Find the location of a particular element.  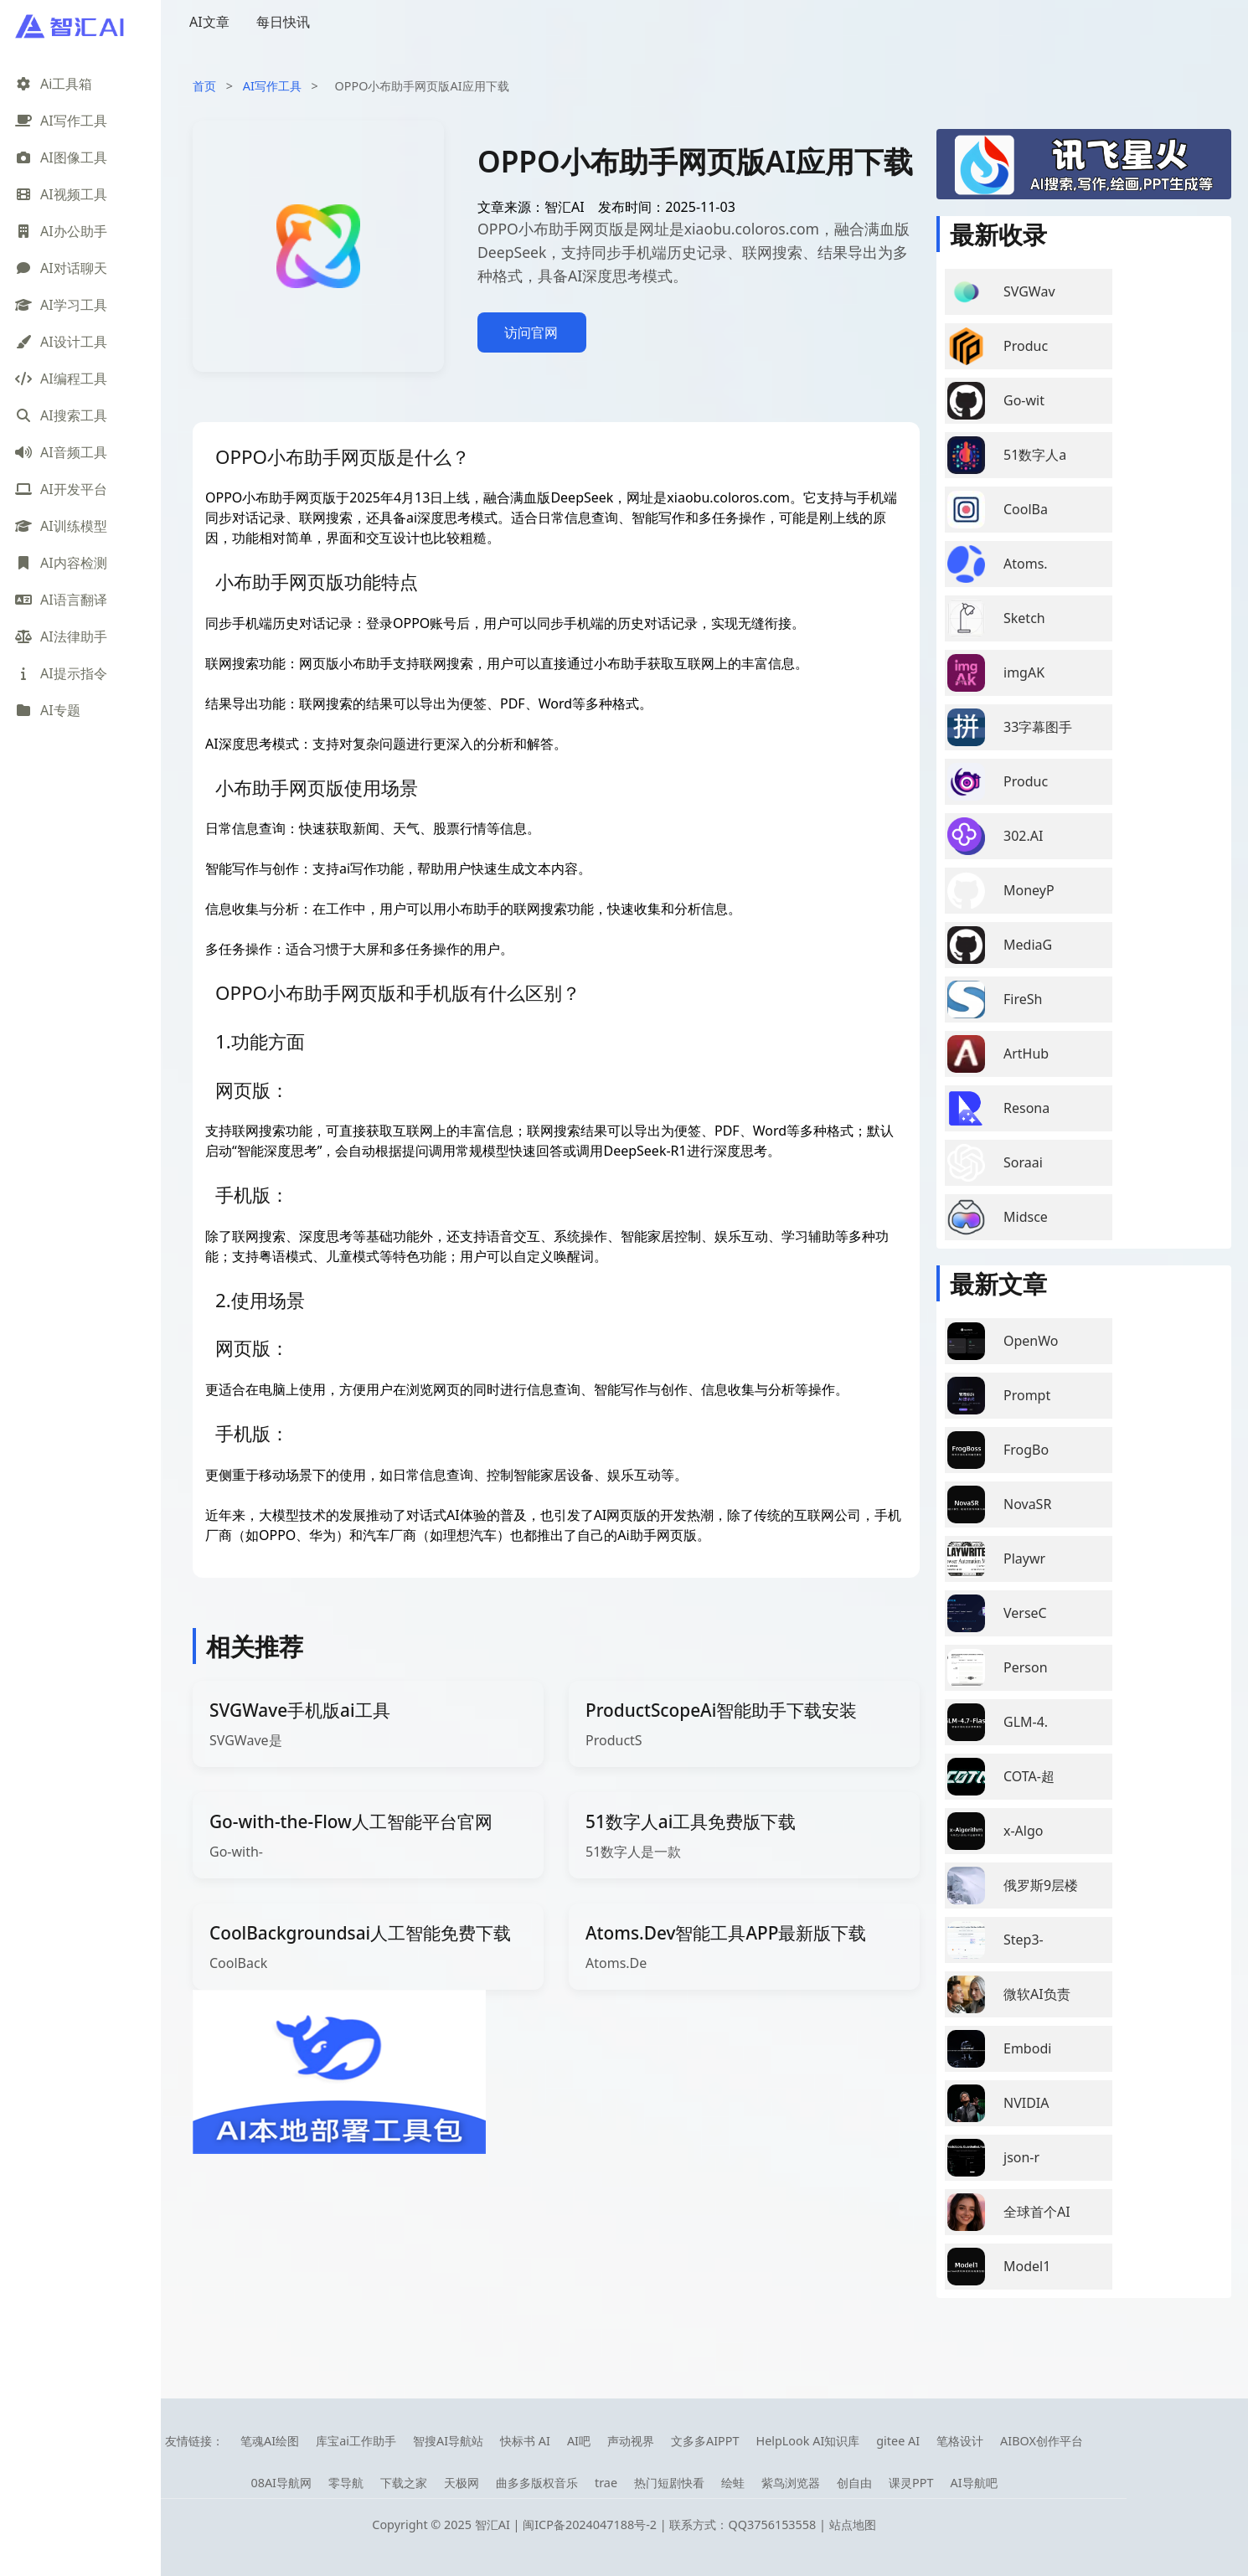

gitee AI is located at coordinates (898, 2441).